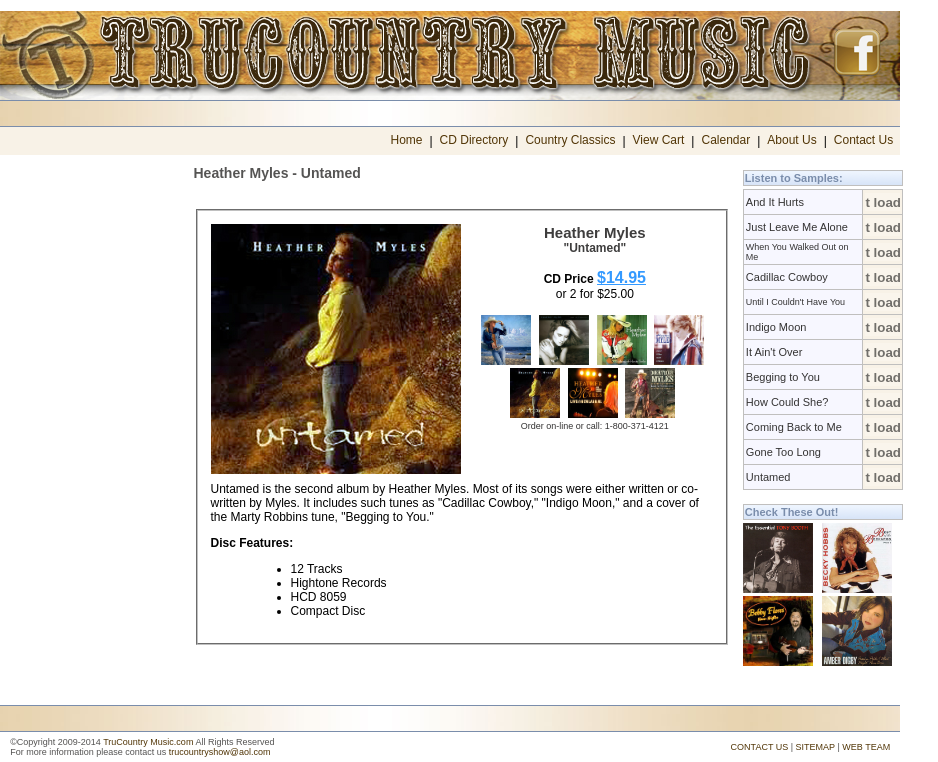 The width and height of the screenshot is (938, 762). What do you see at coordinates (815, 747) in the screenshot?
I see `SITEMAP` at bounding box center [815, 747].